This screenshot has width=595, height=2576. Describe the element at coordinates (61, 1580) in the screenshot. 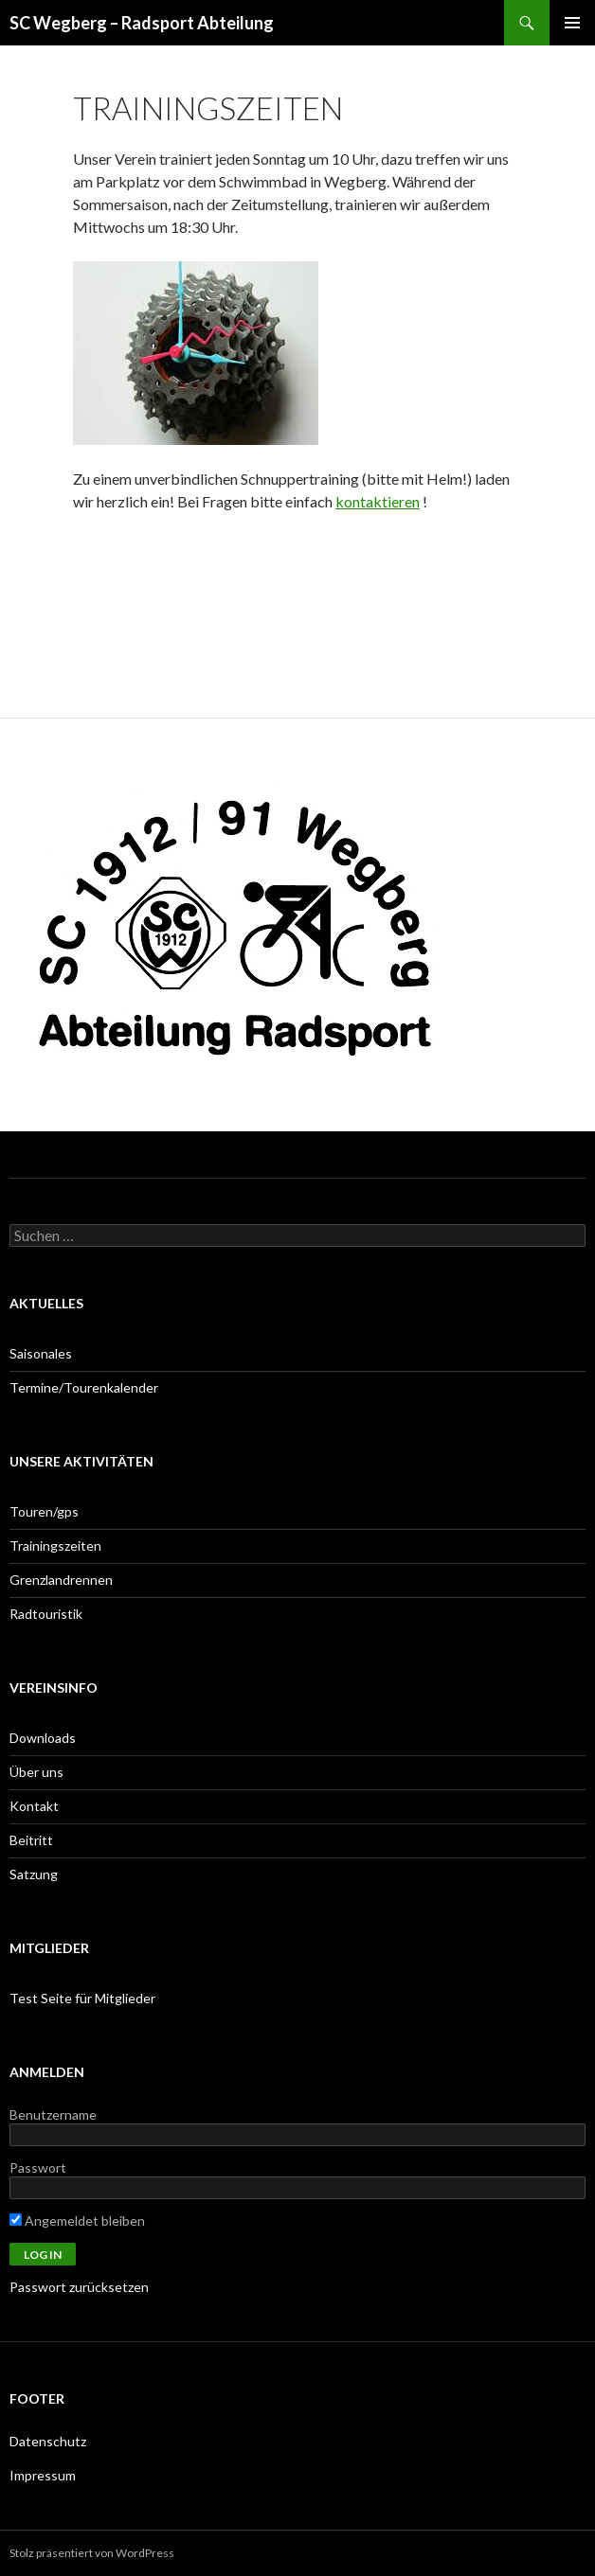

I see `Grenzlandrennen` at that location.